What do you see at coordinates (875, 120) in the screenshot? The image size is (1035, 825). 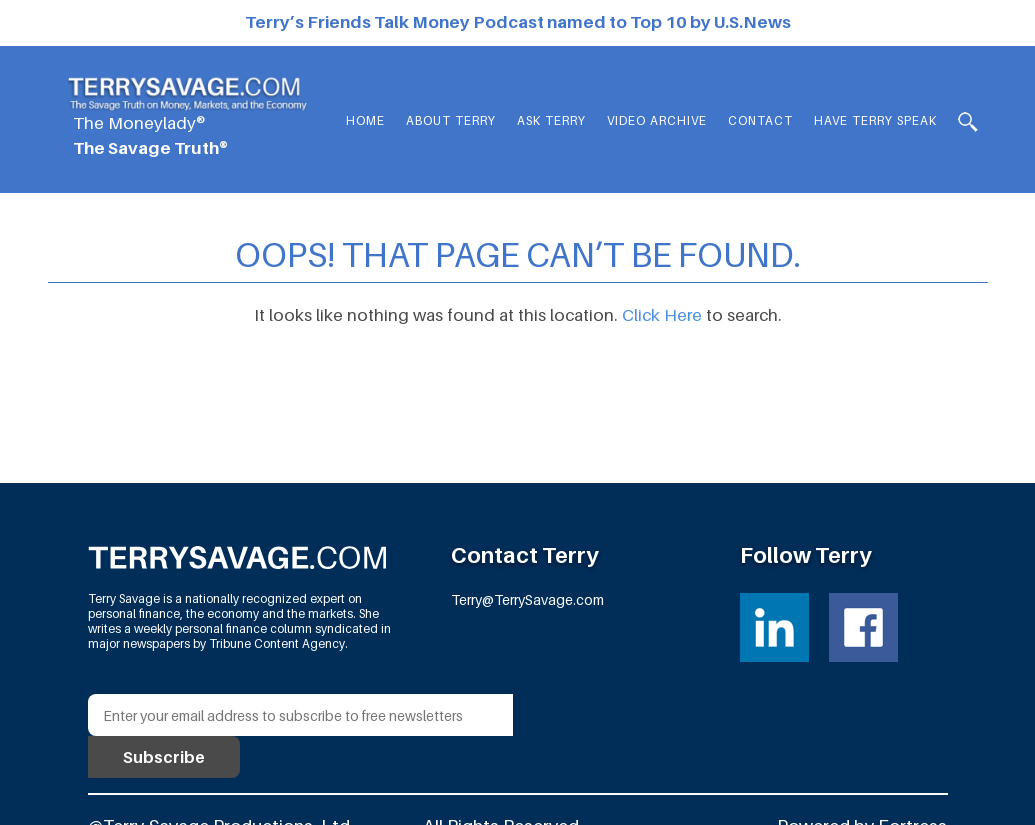 I see `HAVE TERRY SPEAK` at bounding box center [875, 120].